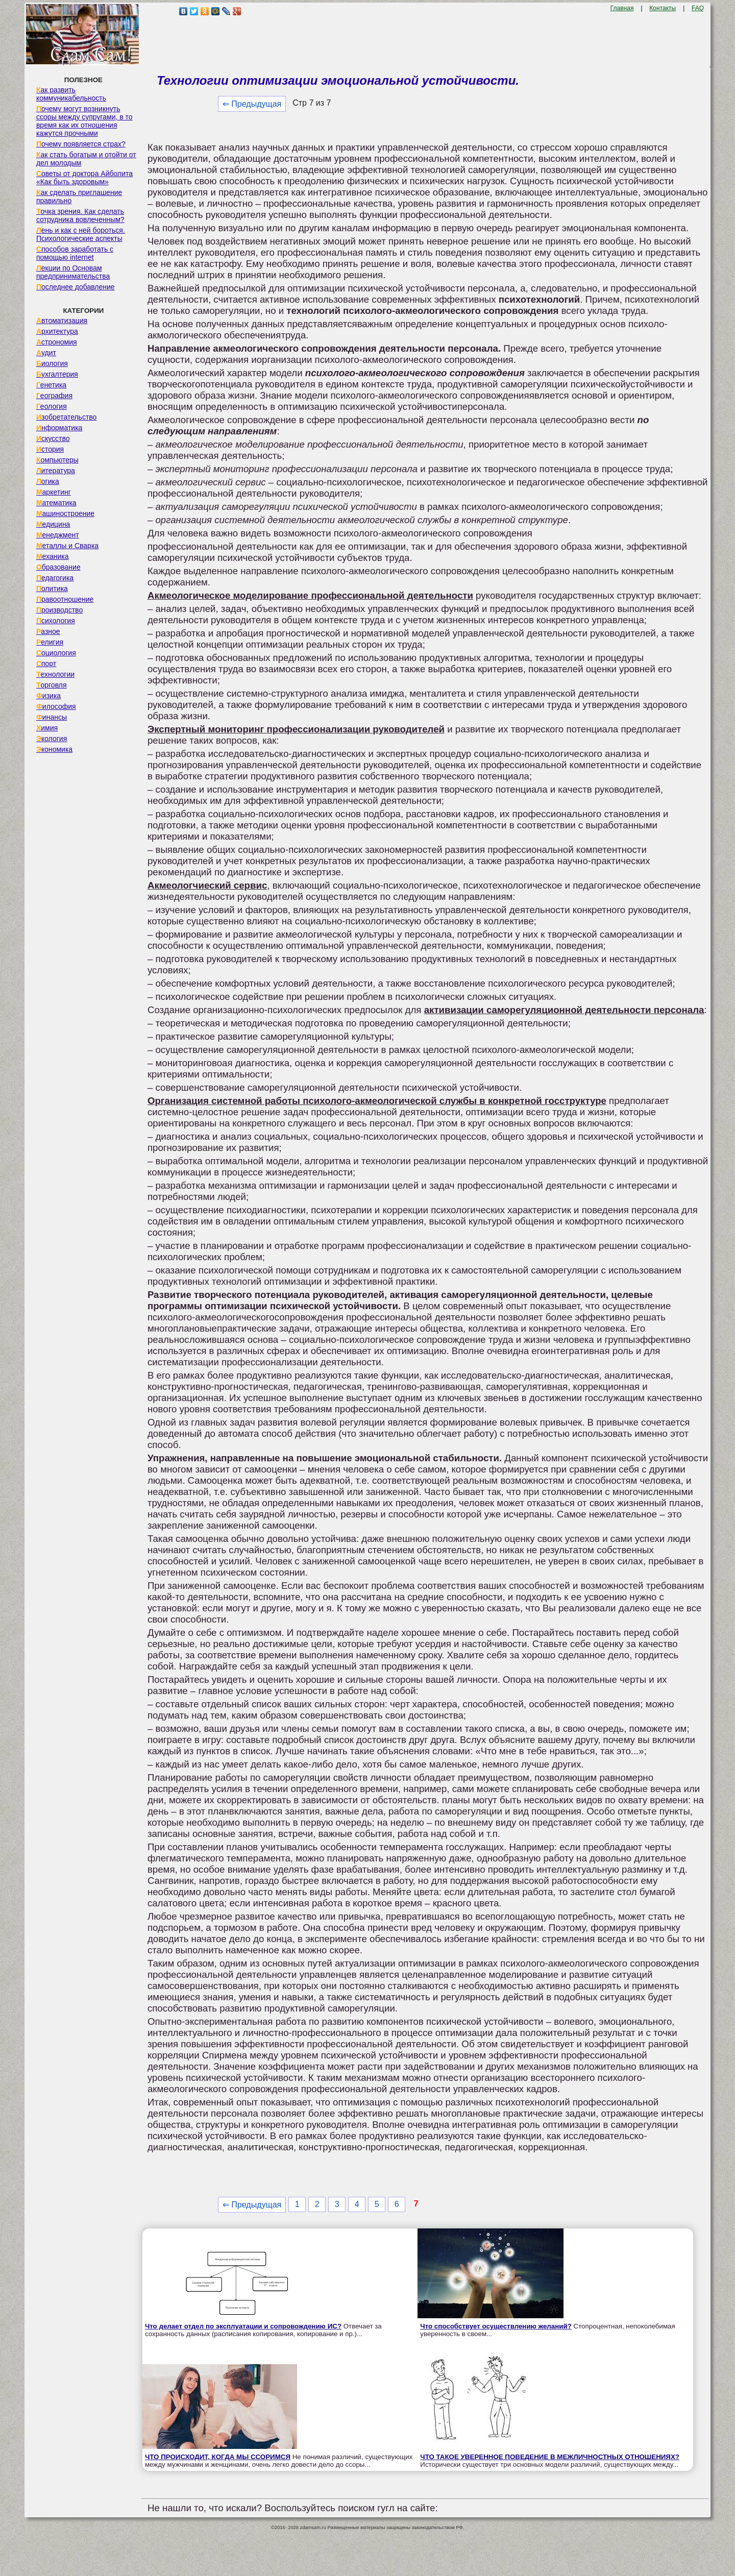  I want to click on Разное, so click(48, 631).